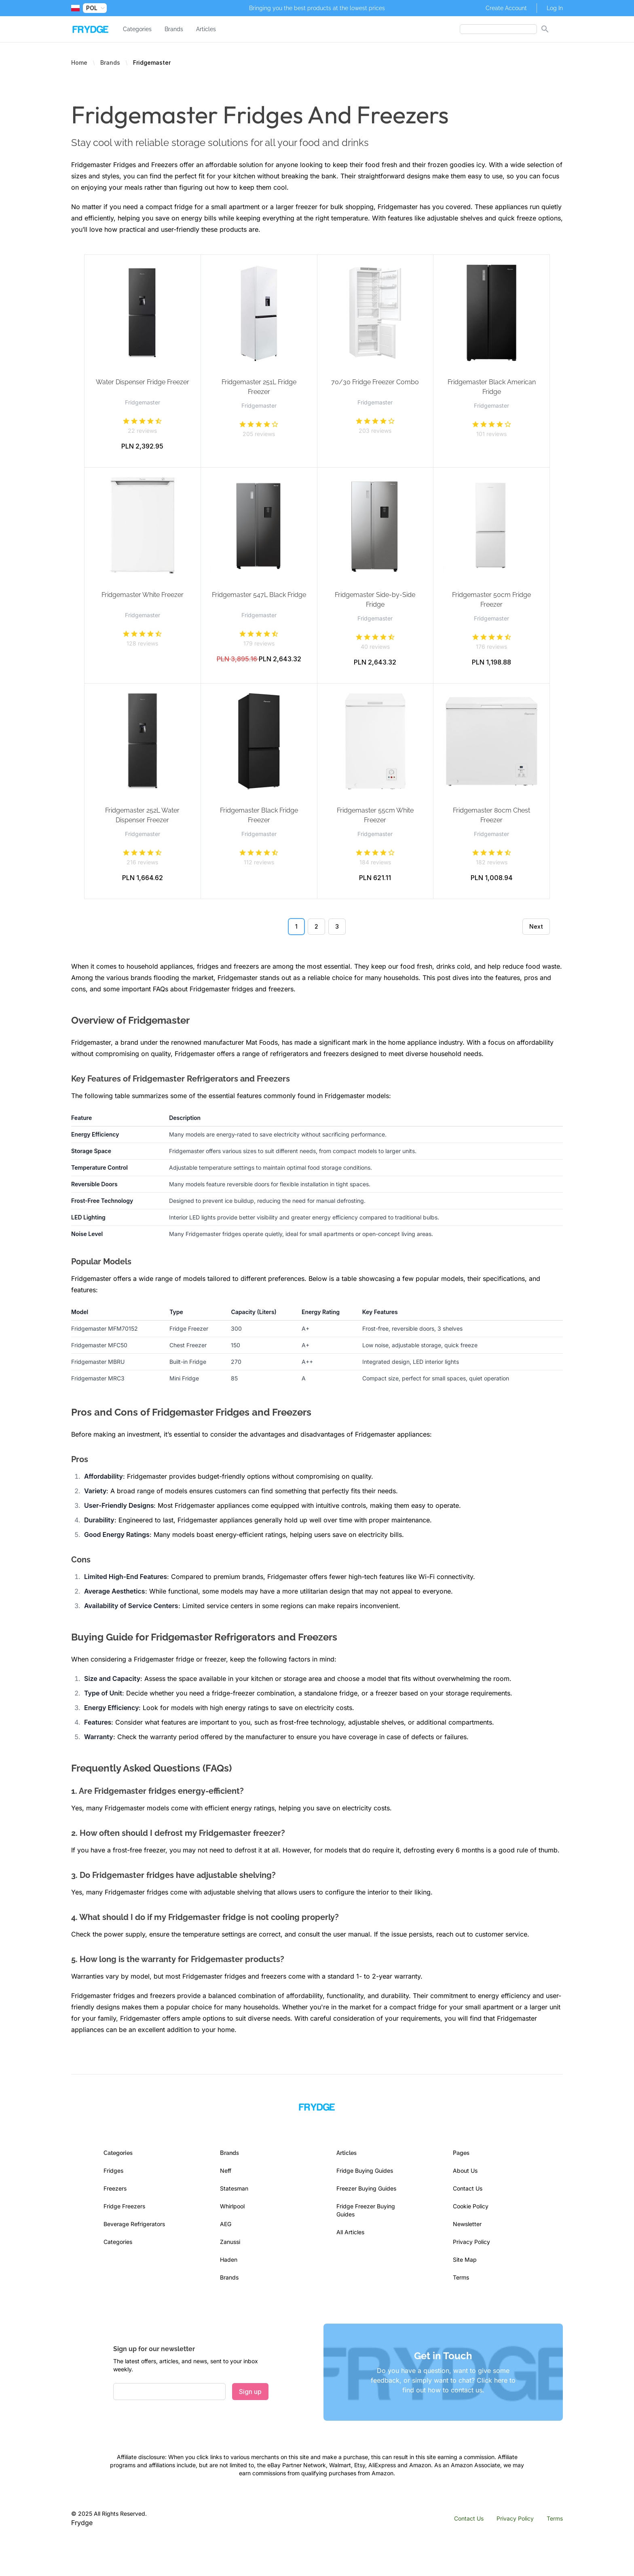 This screenshot has height=2576, width=634. What do you see at coordinates (225, 2223) in the screenshot?
I see `AEG` at bounding box center [225, 2223].